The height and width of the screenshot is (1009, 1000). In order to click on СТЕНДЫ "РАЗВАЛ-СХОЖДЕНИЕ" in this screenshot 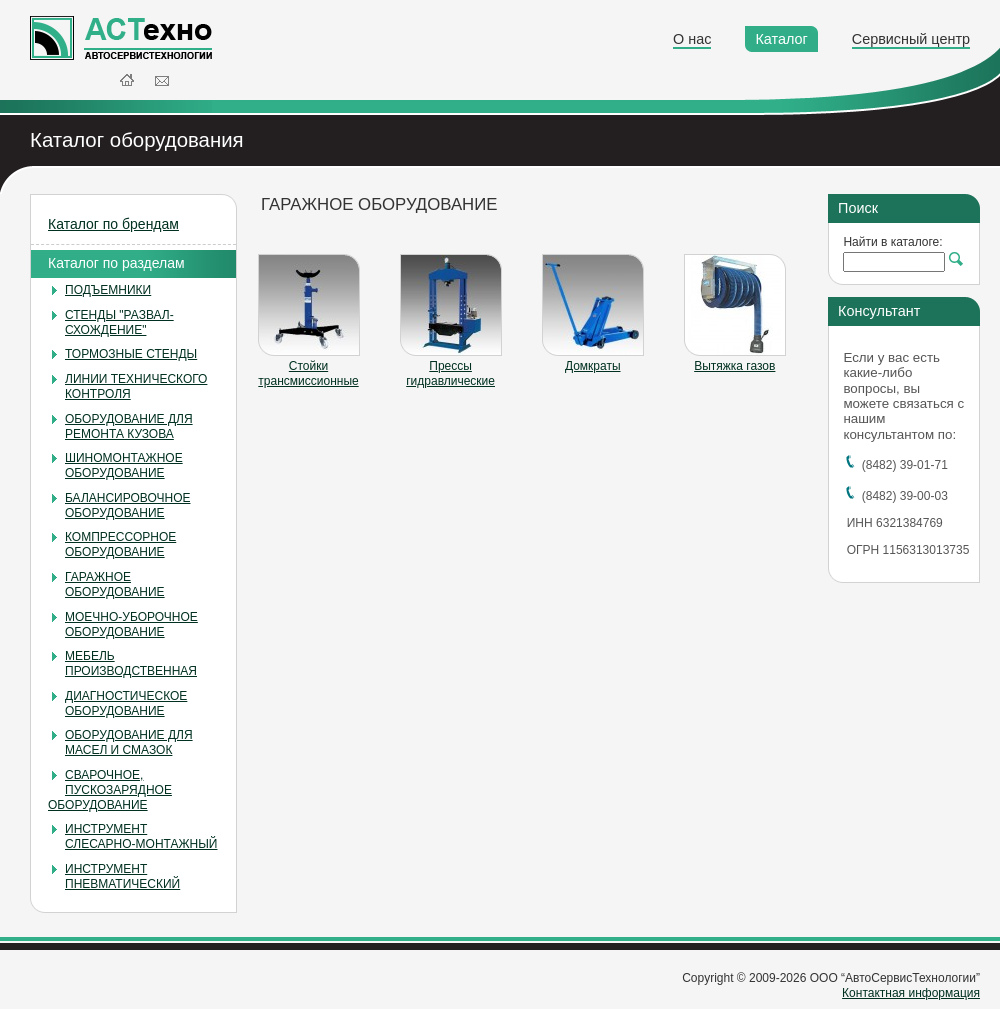, I will do `click(119, 322)`.